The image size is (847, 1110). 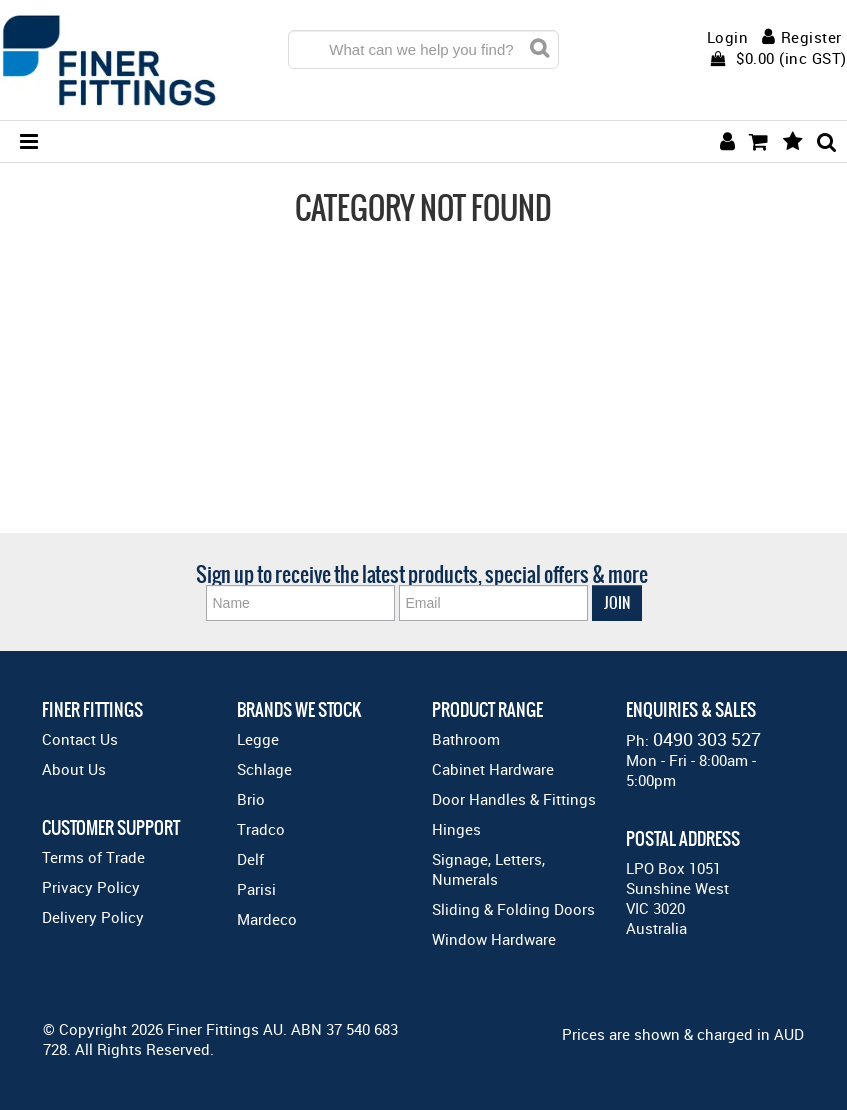 What do you see at coordinates (250, 859) in the screenshot?
I see `Delf` at bounding box center [250, 859].